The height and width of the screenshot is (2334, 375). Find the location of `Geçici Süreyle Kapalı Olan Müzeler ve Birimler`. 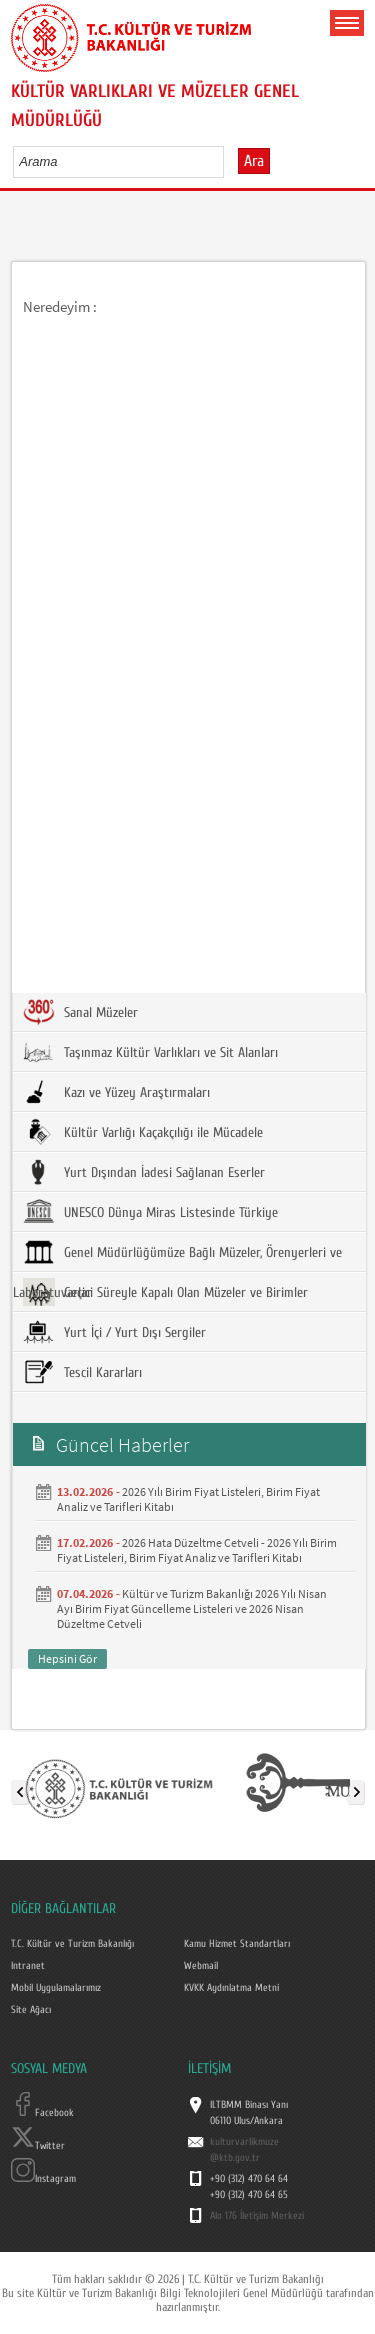

Geçici Süreyle Kapalı Olan Müzeler ve Birimler is located at coordinates (165, 1292).